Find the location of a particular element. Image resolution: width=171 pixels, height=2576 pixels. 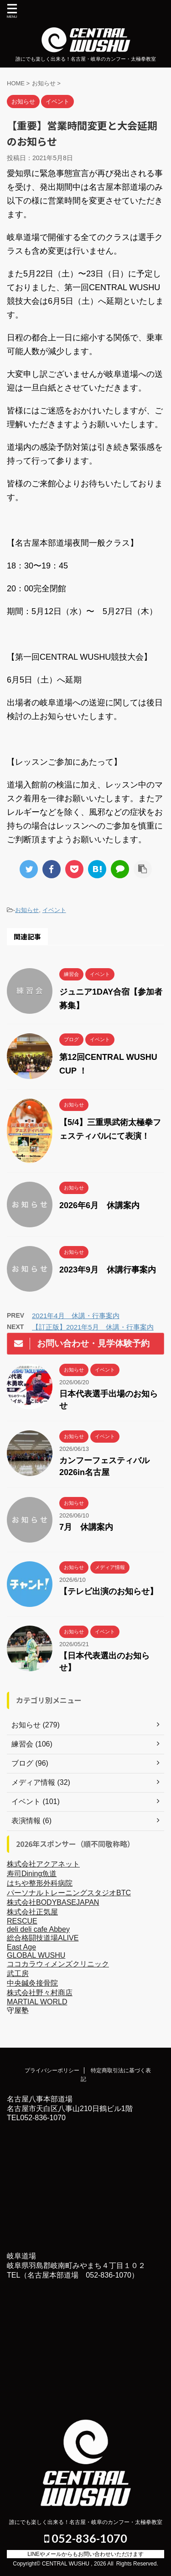

プライバシーポリシー is located at coordinates (52, 2070).